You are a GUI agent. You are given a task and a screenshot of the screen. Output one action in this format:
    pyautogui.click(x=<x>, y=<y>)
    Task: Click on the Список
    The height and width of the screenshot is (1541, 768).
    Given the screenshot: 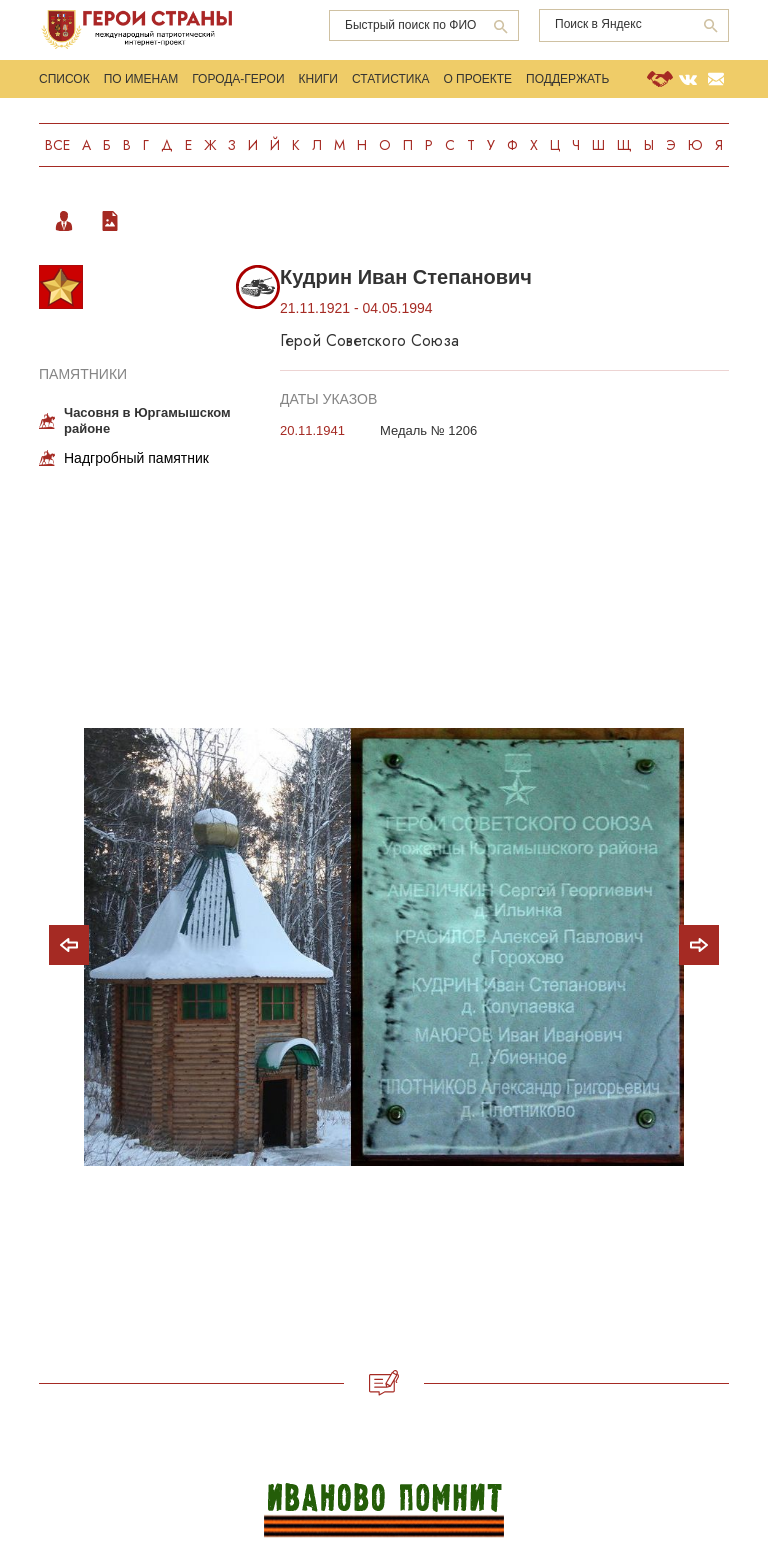 What is the action you would take?
    pyautogui.click(x=64, y=79)
    